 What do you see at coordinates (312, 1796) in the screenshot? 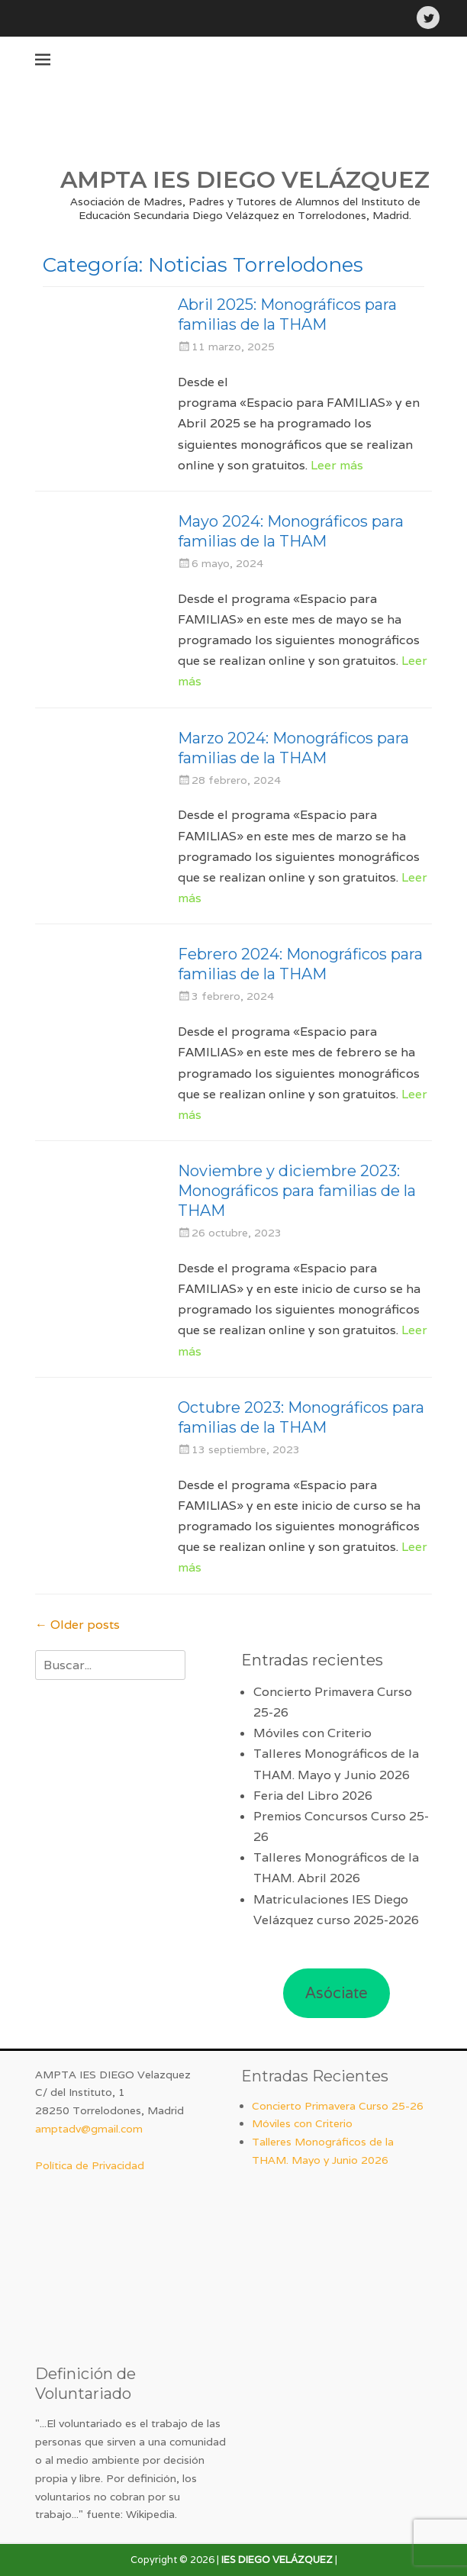
I see `Feria del Libro 2026` at bounding box center [312, 1796].